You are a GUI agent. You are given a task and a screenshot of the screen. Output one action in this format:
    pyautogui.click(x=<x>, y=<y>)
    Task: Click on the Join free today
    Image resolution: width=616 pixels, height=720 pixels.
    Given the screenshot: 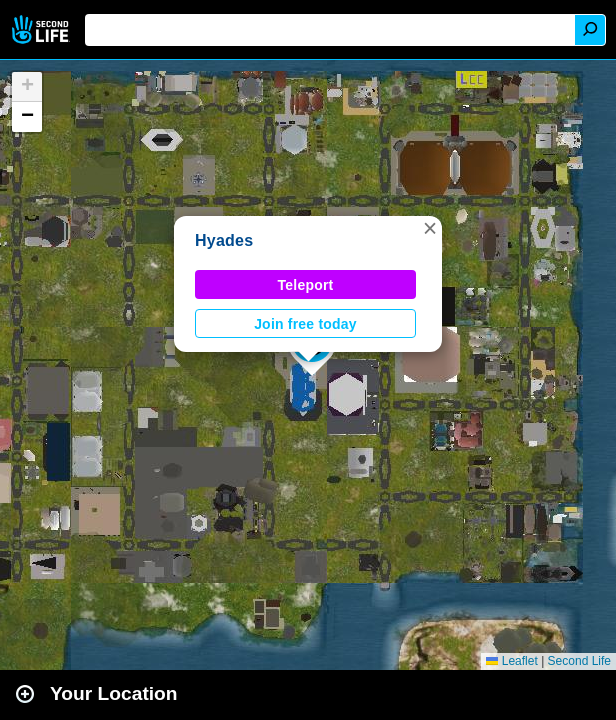 What is the action you would take?
    pyautogui.click(x=305, y=324)
    